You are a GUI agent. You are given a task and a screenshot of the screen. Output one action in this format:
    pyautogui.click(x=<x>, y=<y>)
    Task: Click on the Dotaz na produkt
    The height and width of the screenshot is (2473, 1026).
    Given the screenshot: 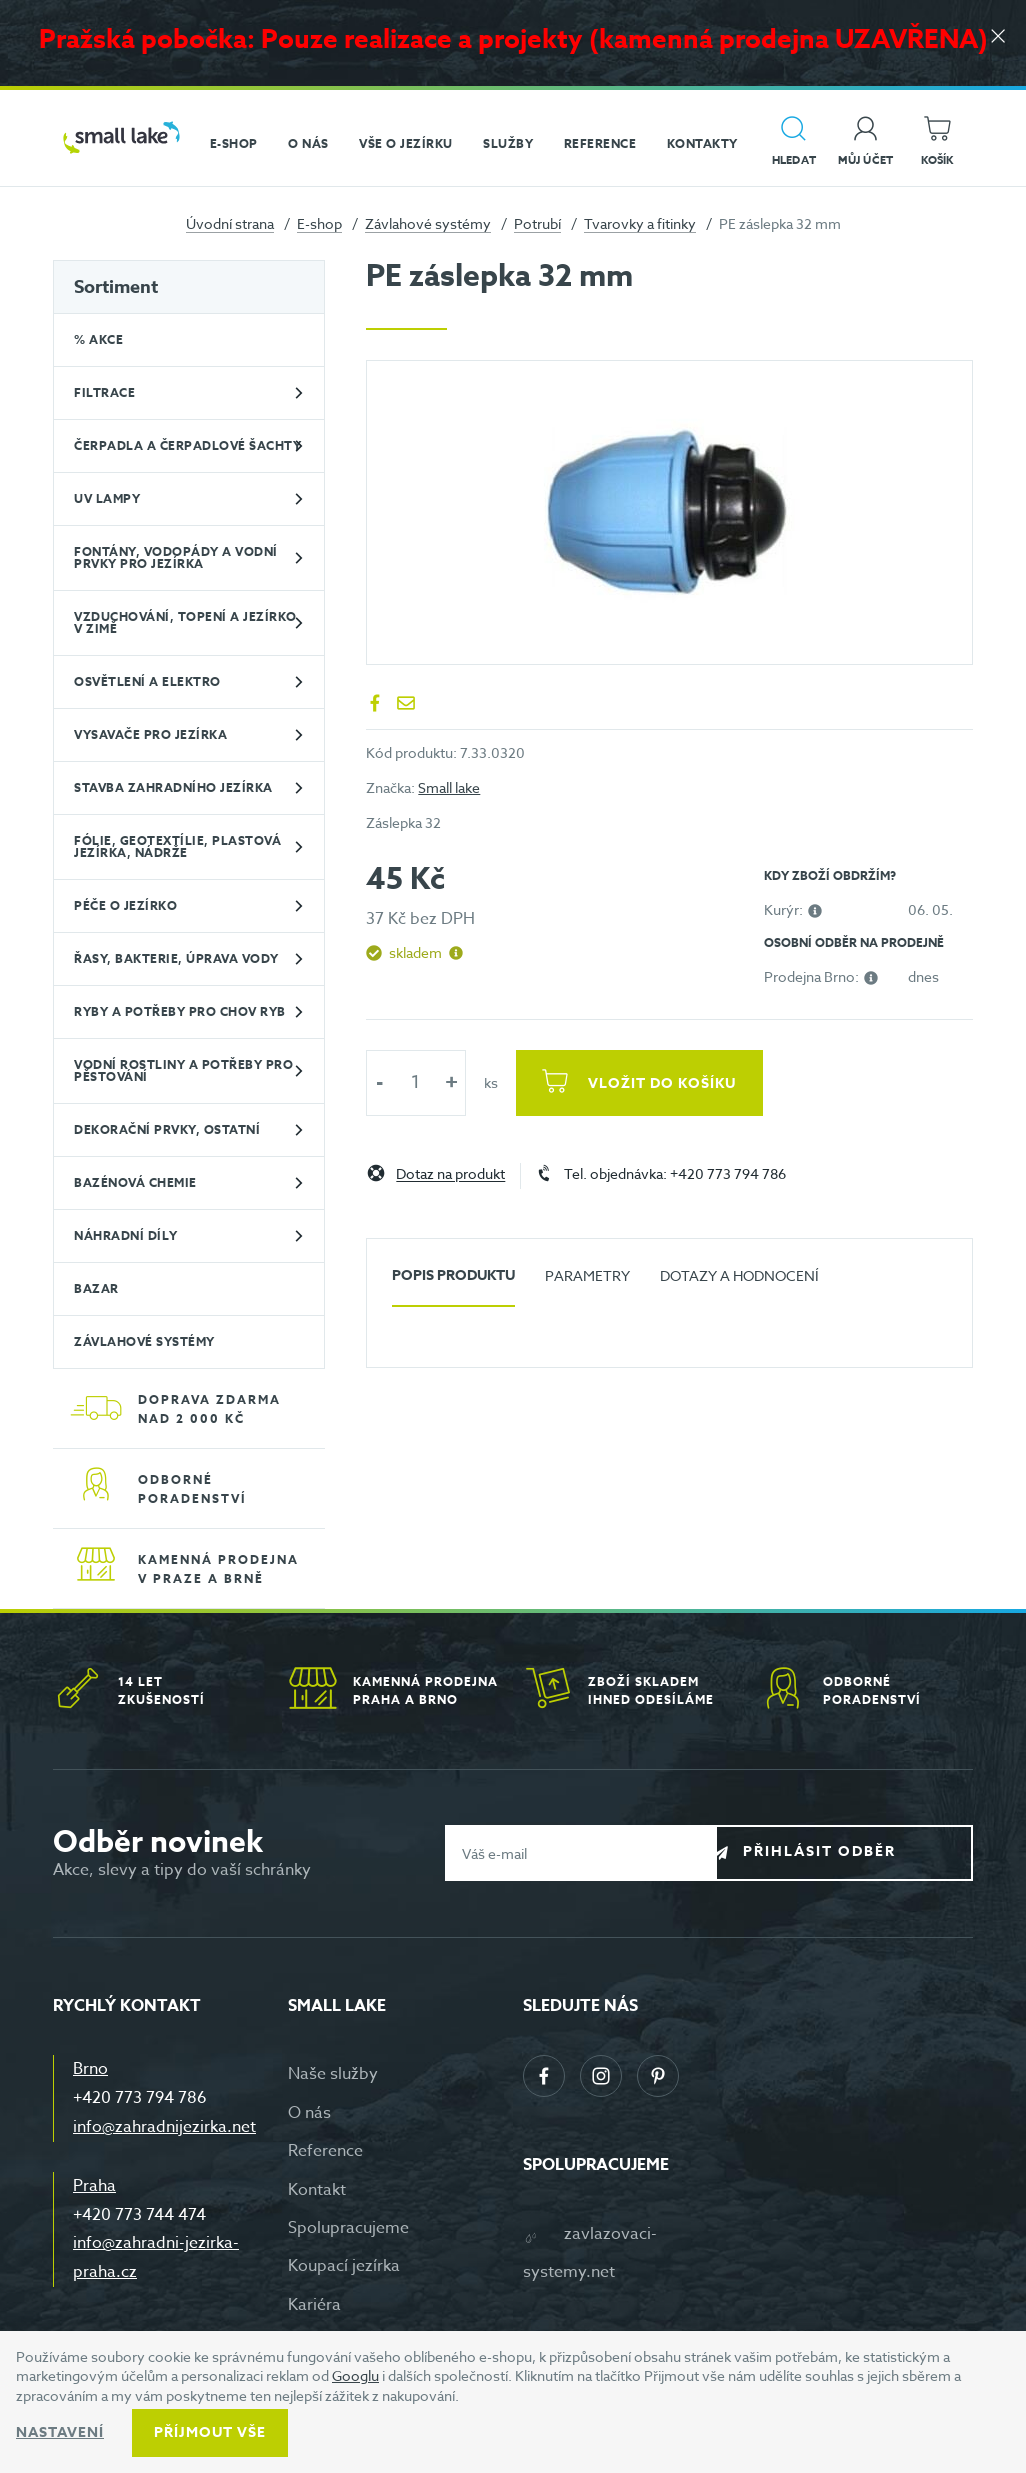 What is the action you would take?
    pyautogui.click(x=450, y=1174)
    